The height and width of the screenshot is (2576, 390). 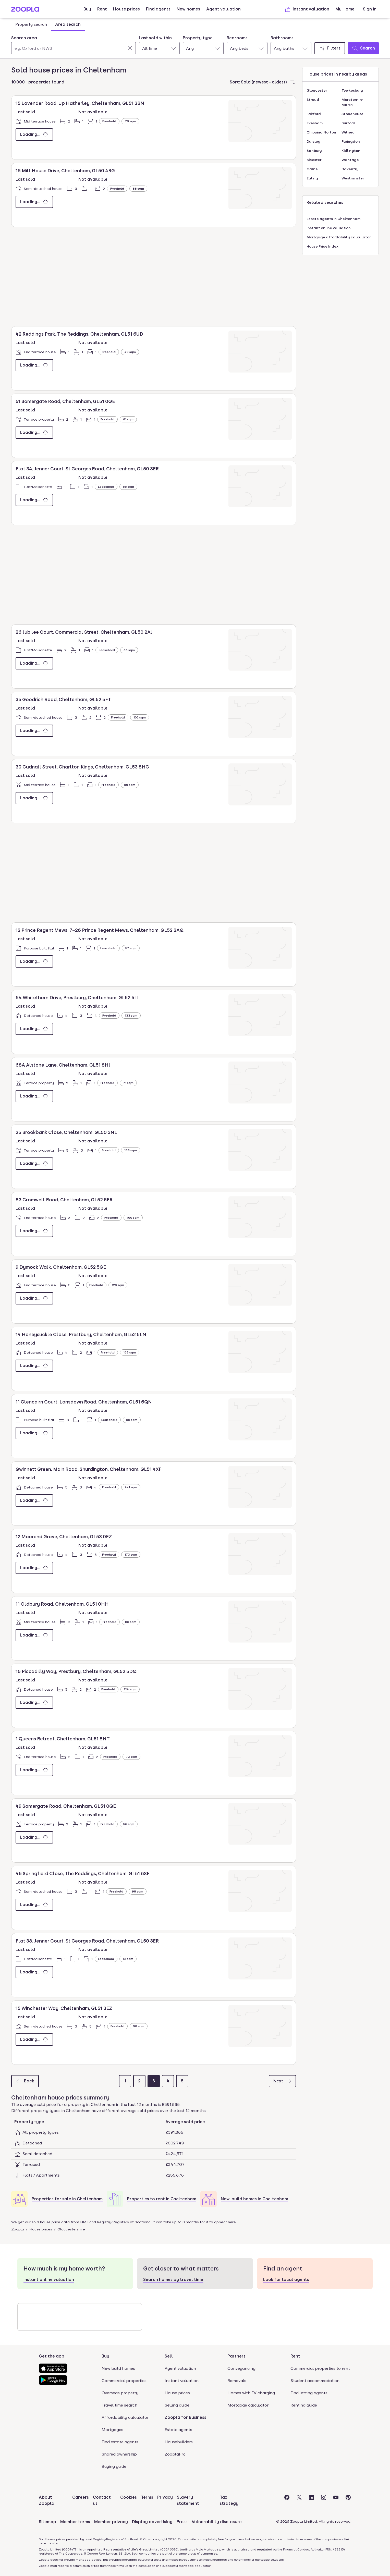 I want to click on Daventry, so click(x=350, y=169).